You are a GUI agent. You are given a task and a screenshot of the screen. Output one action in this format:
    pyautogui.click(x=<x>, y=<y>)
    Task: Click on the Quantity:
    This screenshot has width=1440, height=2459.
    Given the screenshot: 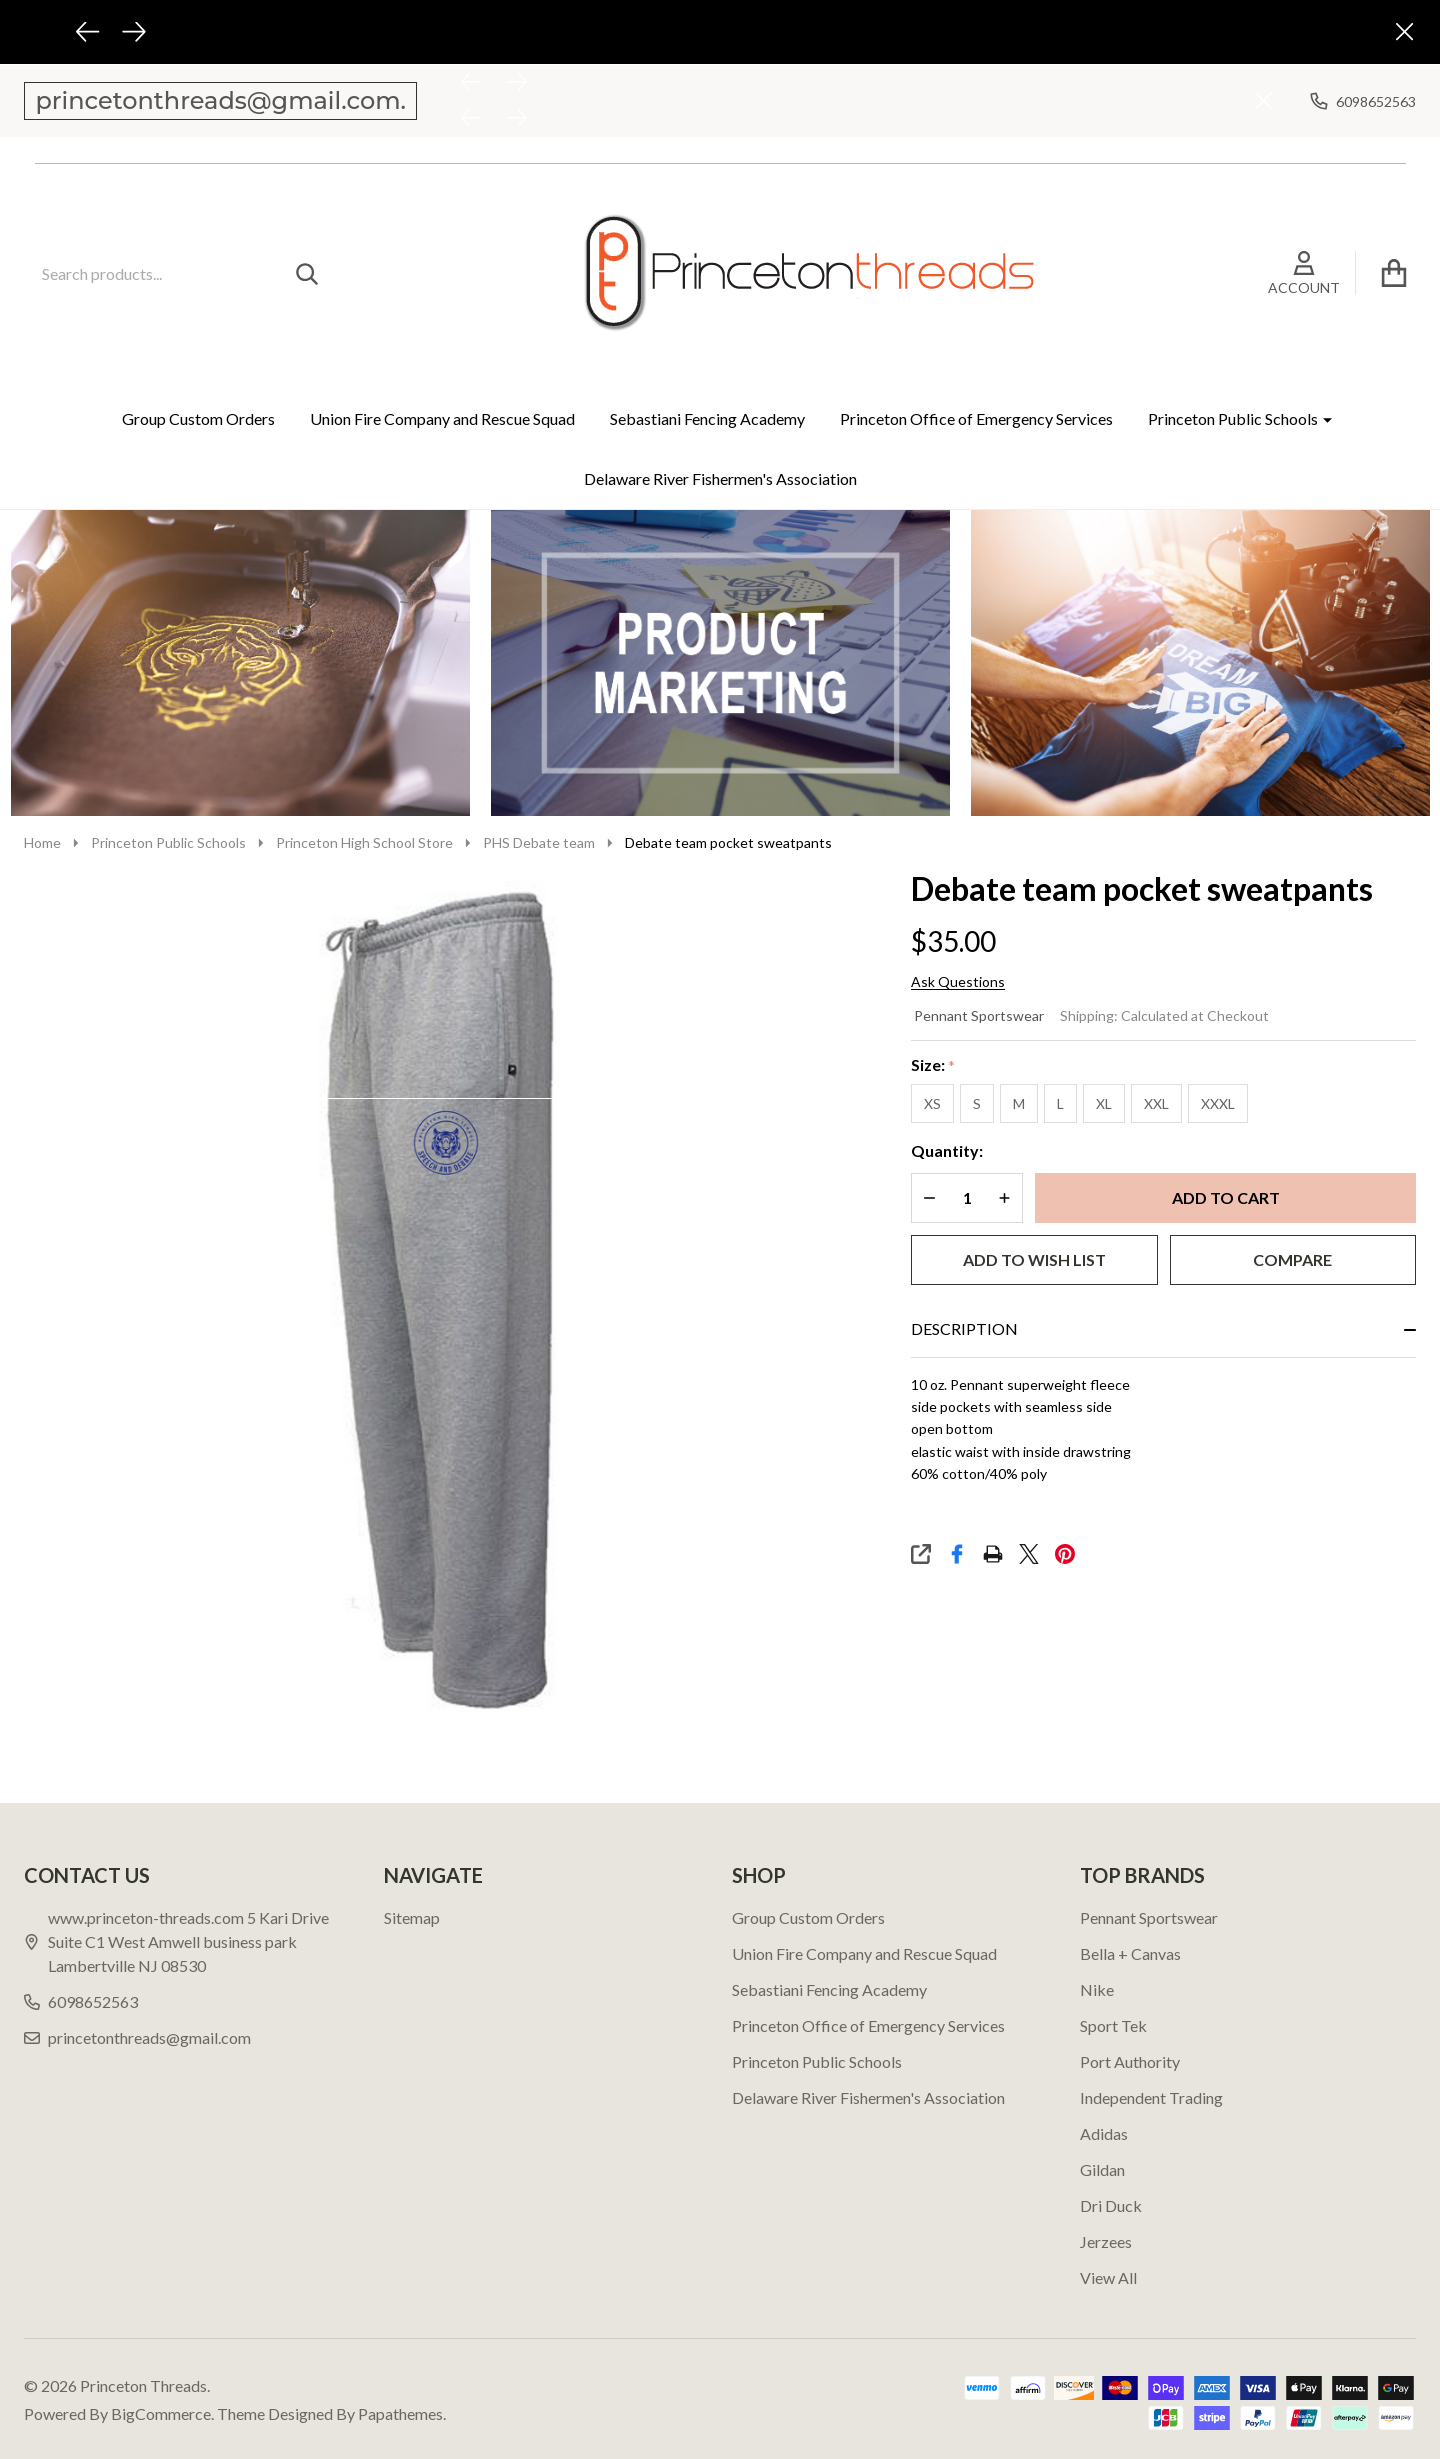 What is the action you would take?
    pyautogui.click(x=947, y=1150)
    